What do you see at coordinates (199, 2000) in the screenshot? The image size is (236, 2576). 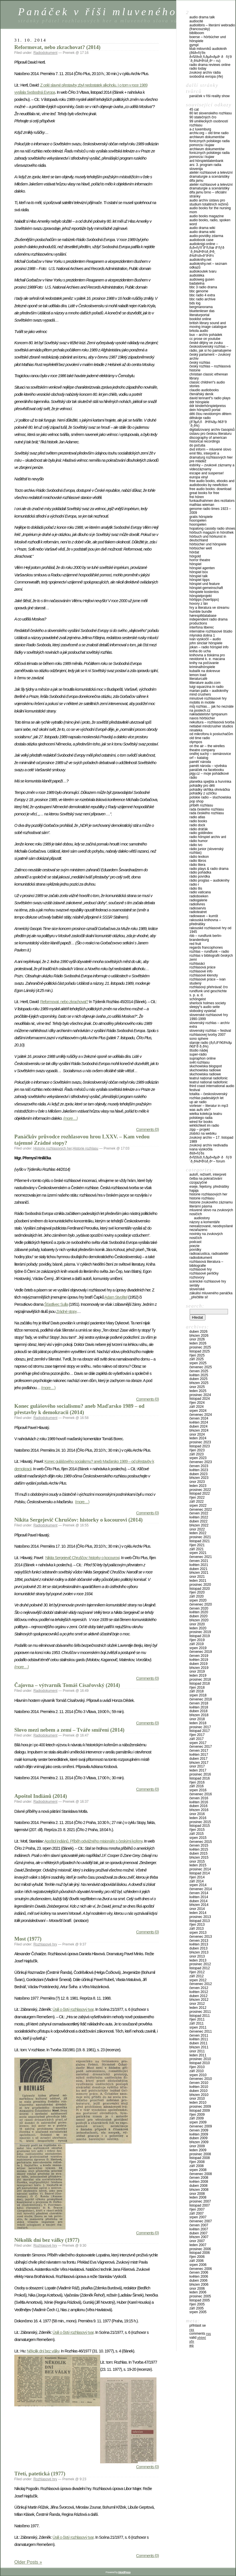 I see `Březen 2012` at bounding box center [199, 2000].